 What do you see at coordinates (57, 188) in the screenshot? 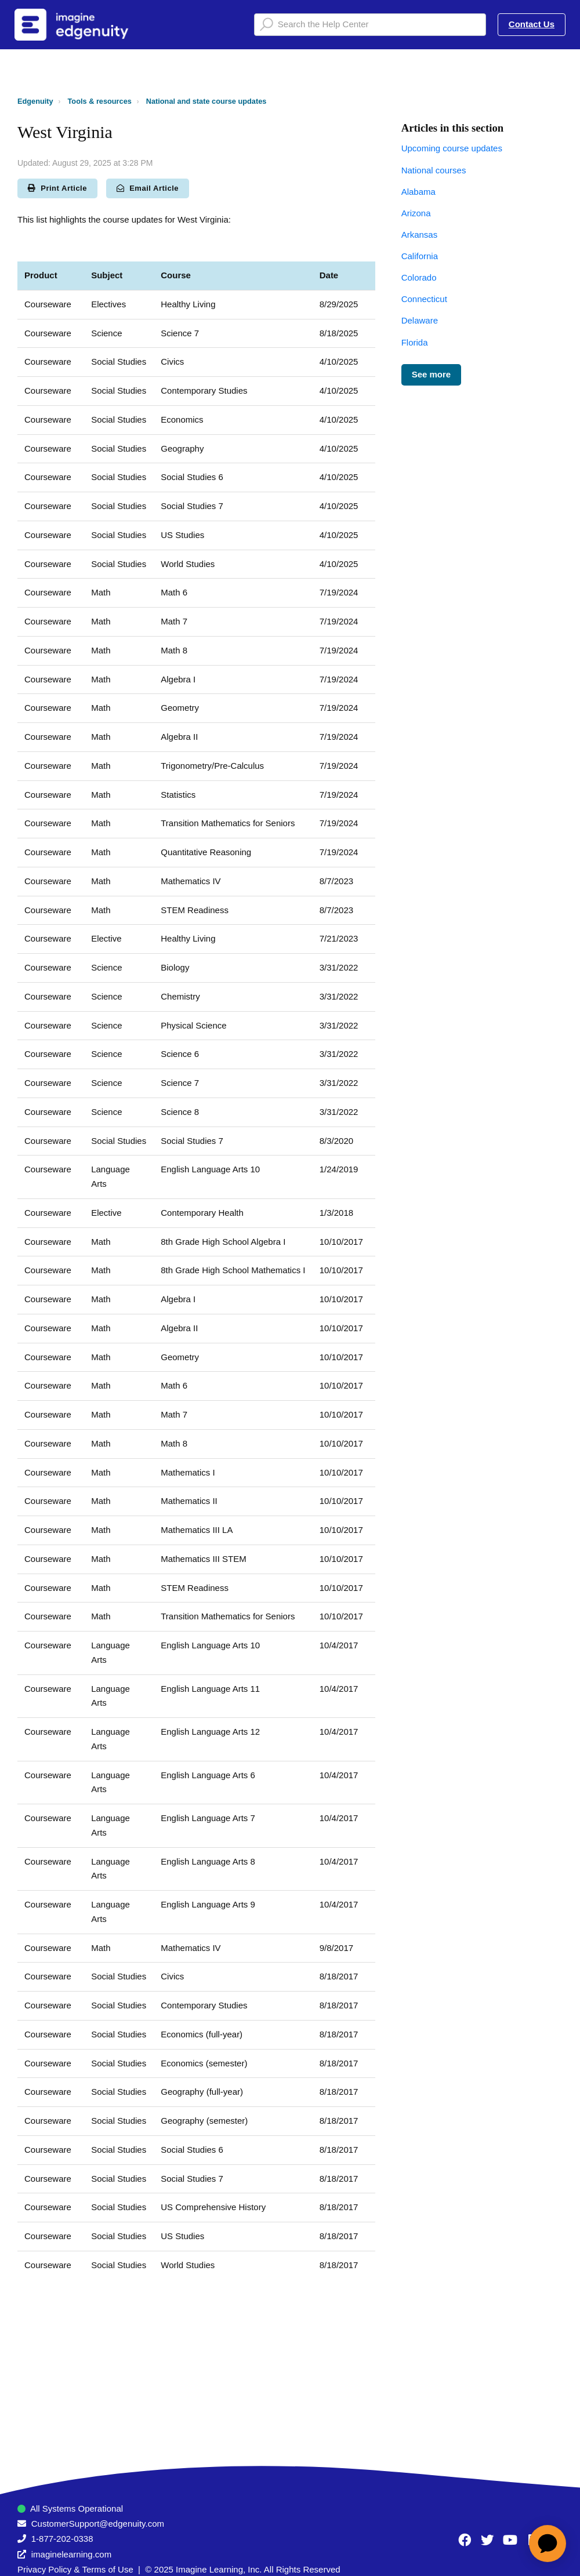
I see `Print Article` at bounding box center [57, 188].